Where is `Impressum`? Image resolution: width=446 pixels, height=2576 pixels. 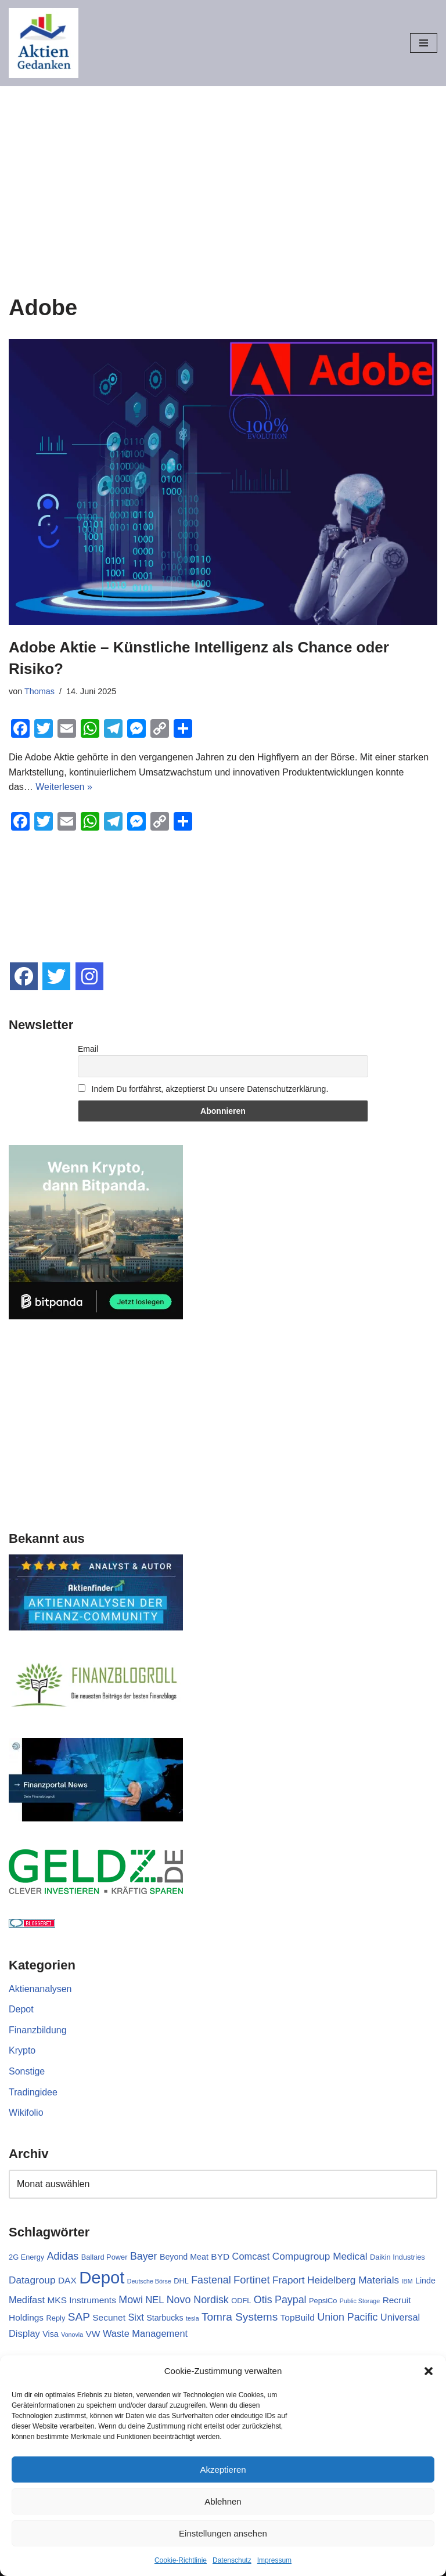 Impressum is located at coordinates (274, 2560).